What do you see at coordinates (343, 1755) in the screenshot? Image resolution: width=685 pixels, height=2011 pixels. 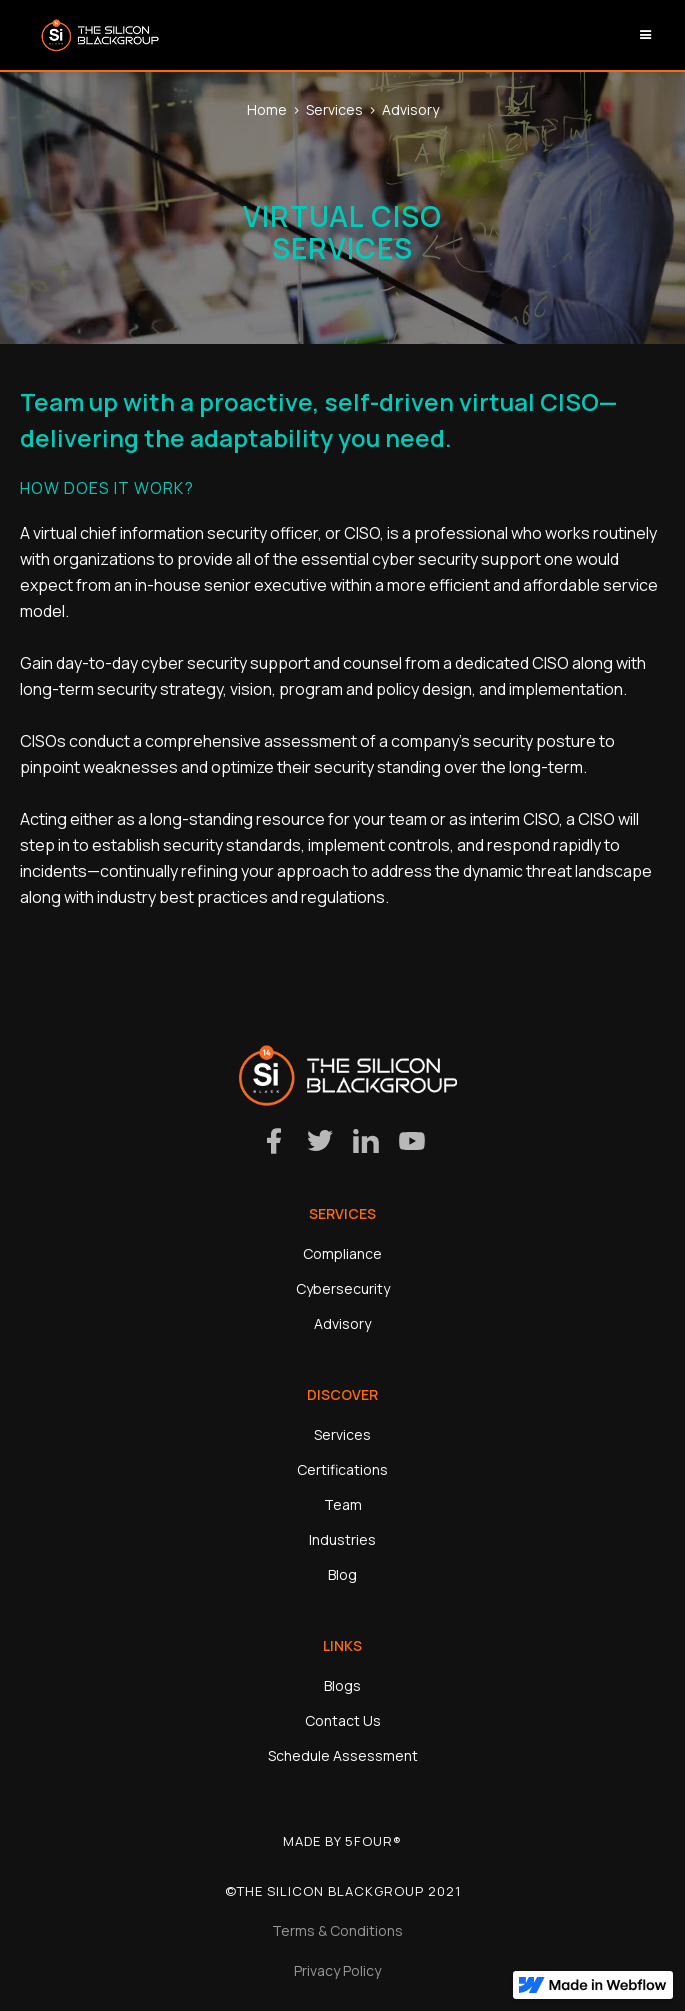 I see `Schedule Assessment` at bounding box center [343, 1755].